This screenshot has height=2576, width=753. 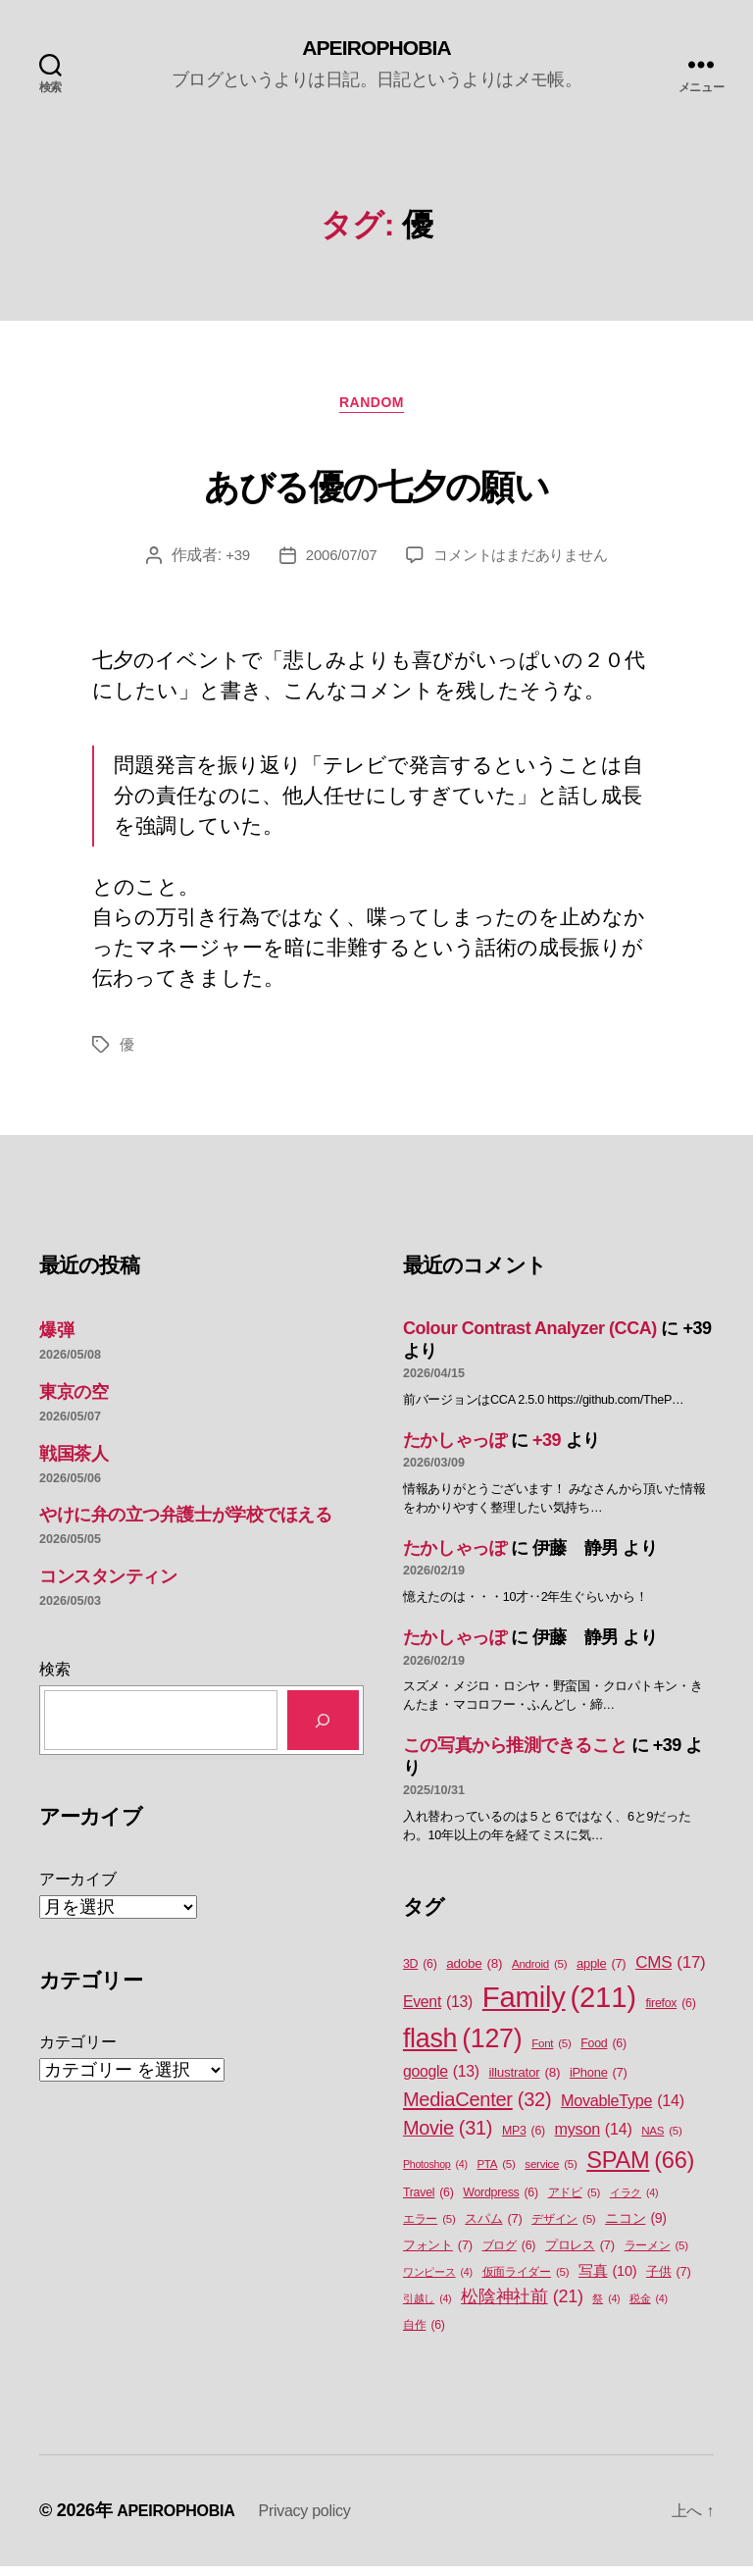 I want to click on APEIROPHOBIA, so click(x=376, y=49).